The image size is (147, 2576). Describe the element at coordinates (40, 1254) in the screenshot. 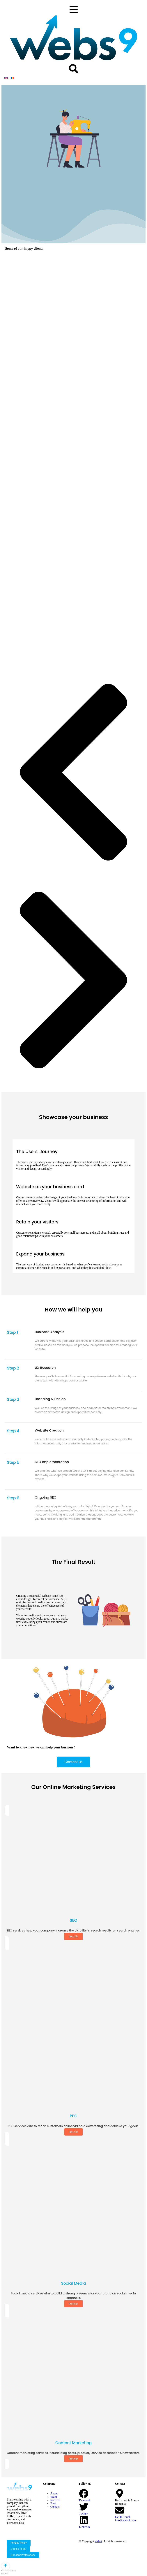

I see `Expand your business` at that location.